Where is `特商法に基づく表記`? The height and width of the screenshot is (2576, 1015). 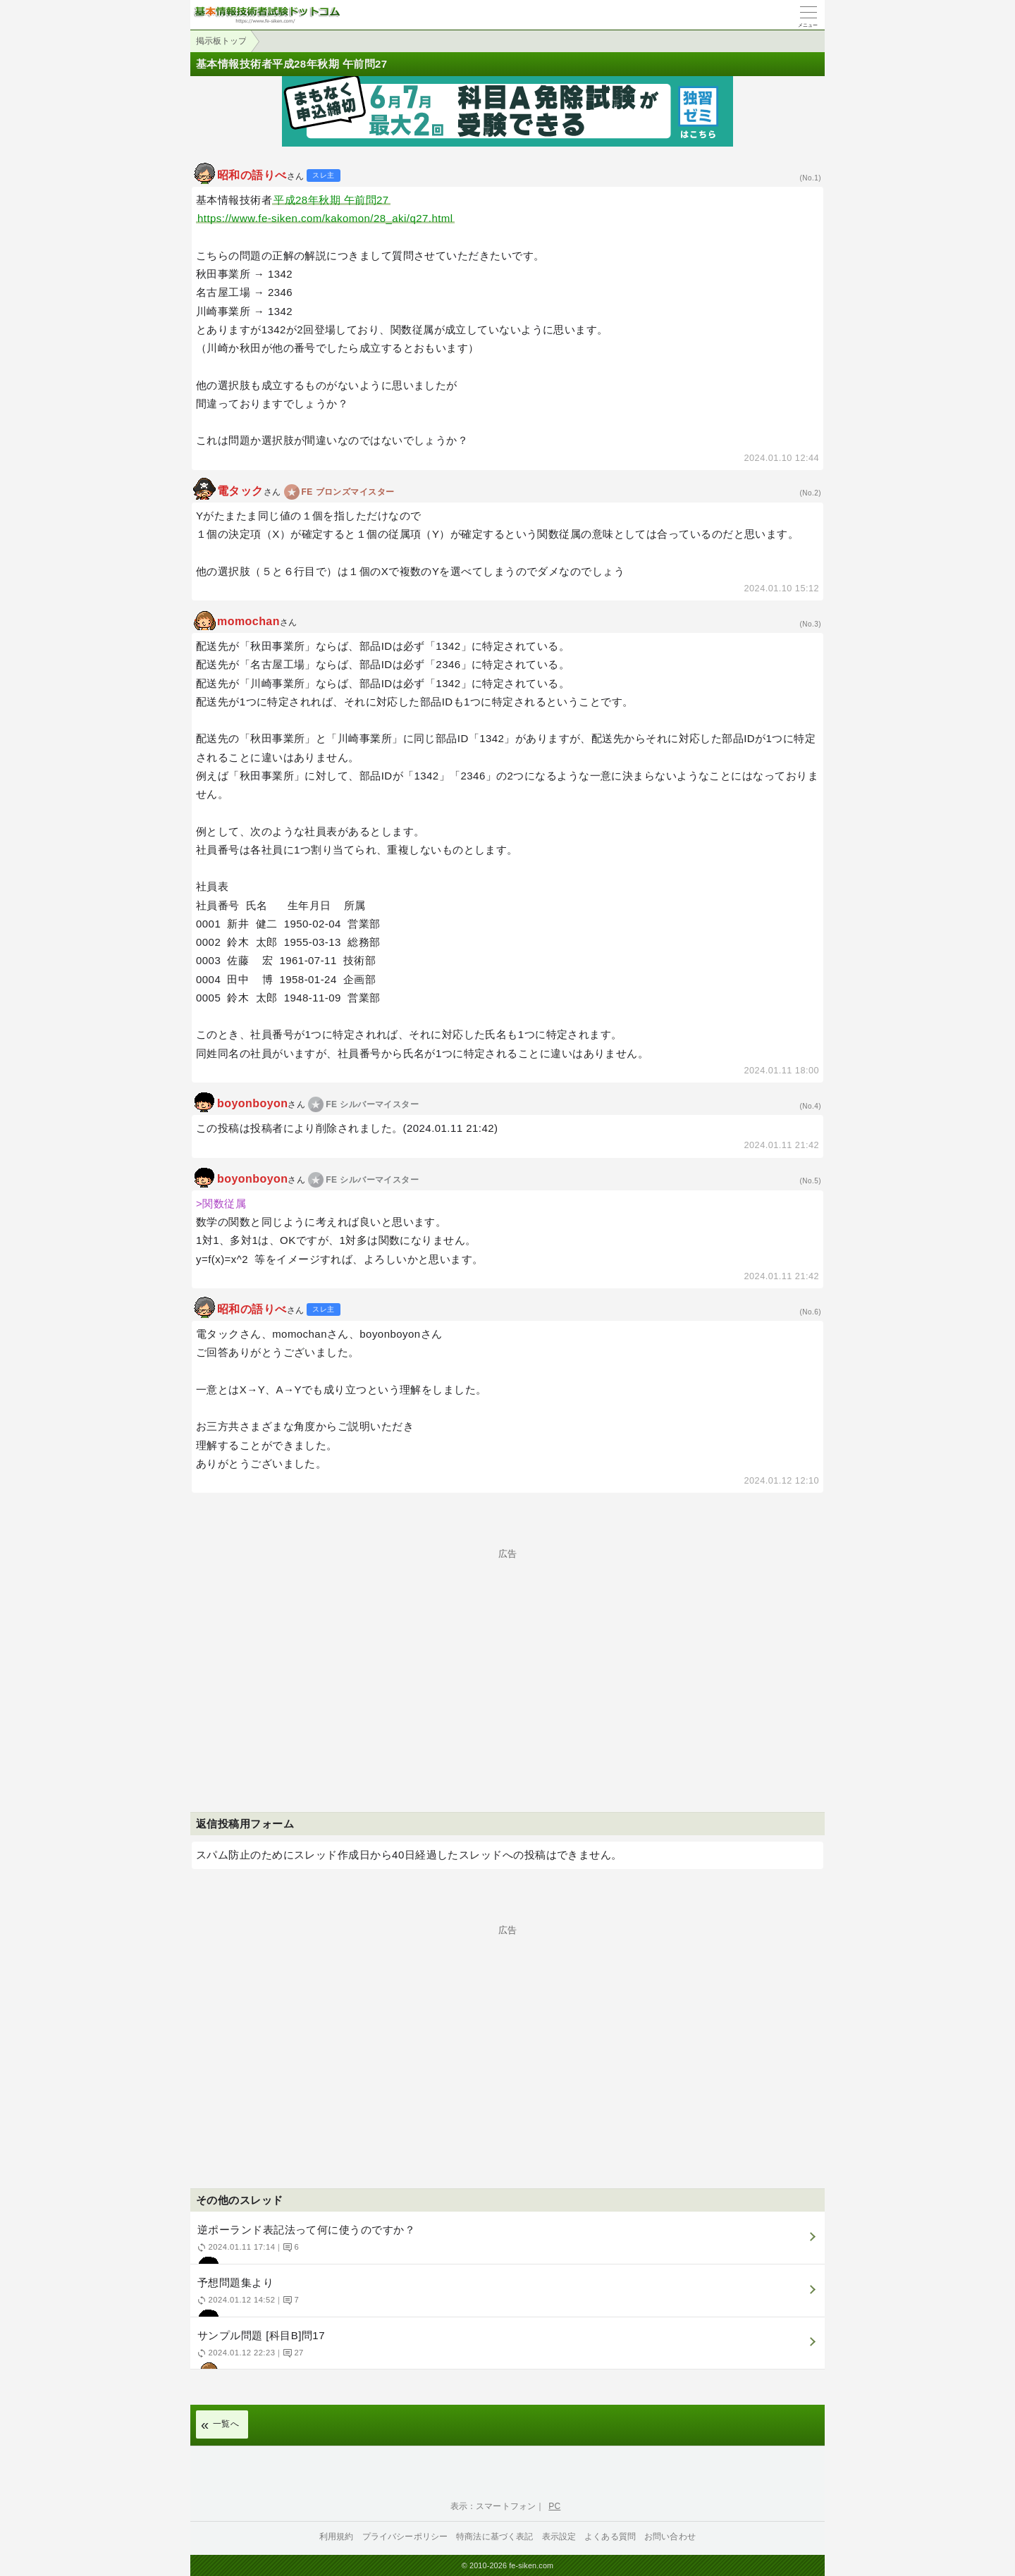 特商法に基づく表記 is located at coordinates (494, 2536).